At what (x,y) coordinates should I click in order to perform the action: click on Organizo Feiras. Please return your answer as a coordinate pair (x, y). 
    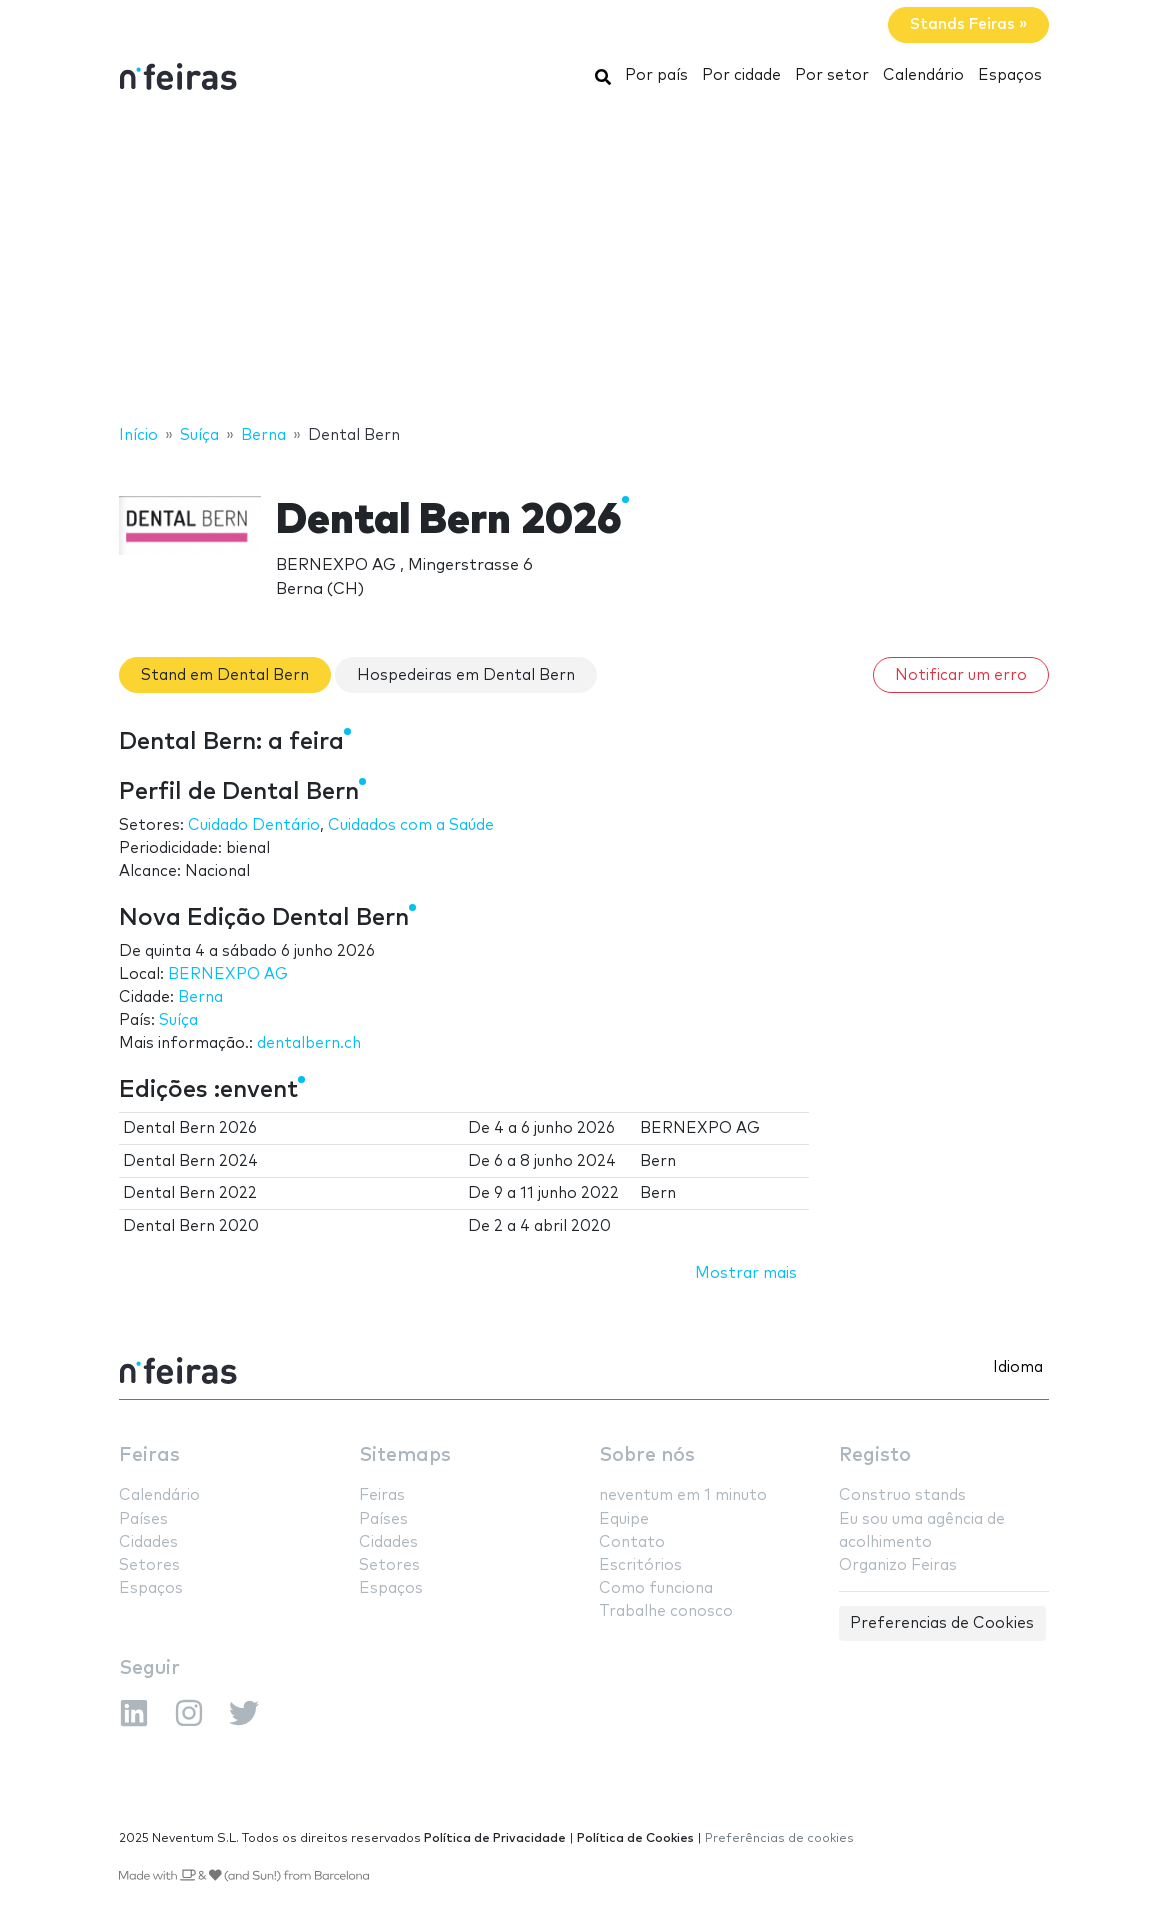
    Looking at the image, I should click on (898, 1565).